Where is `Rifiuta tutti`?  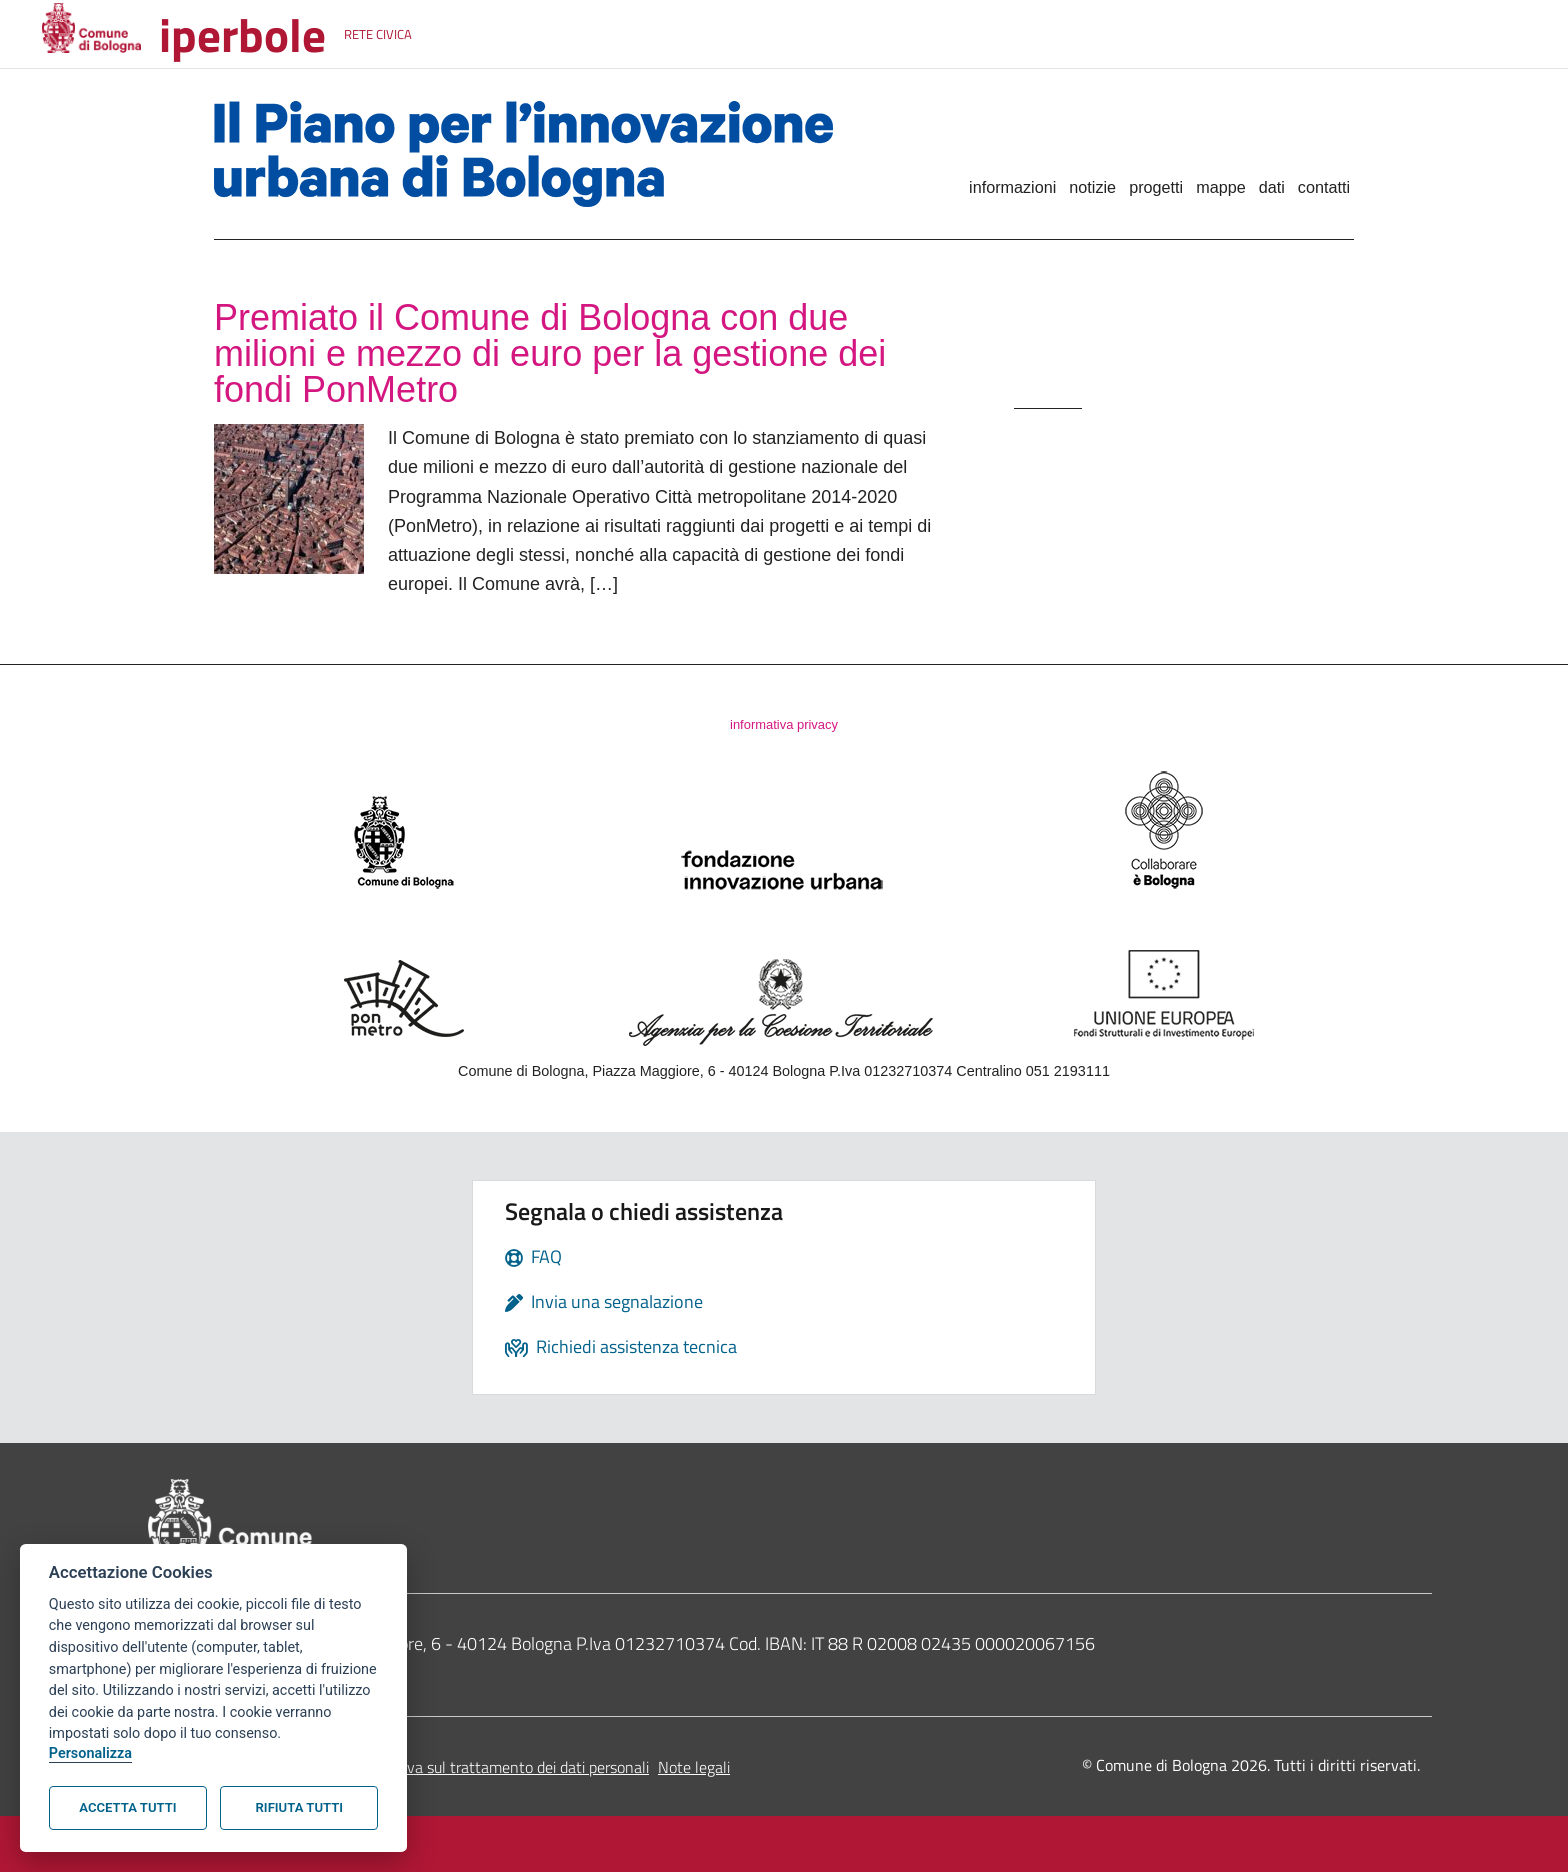
Rifiuta tutti is located at coordinates (299, 1807).